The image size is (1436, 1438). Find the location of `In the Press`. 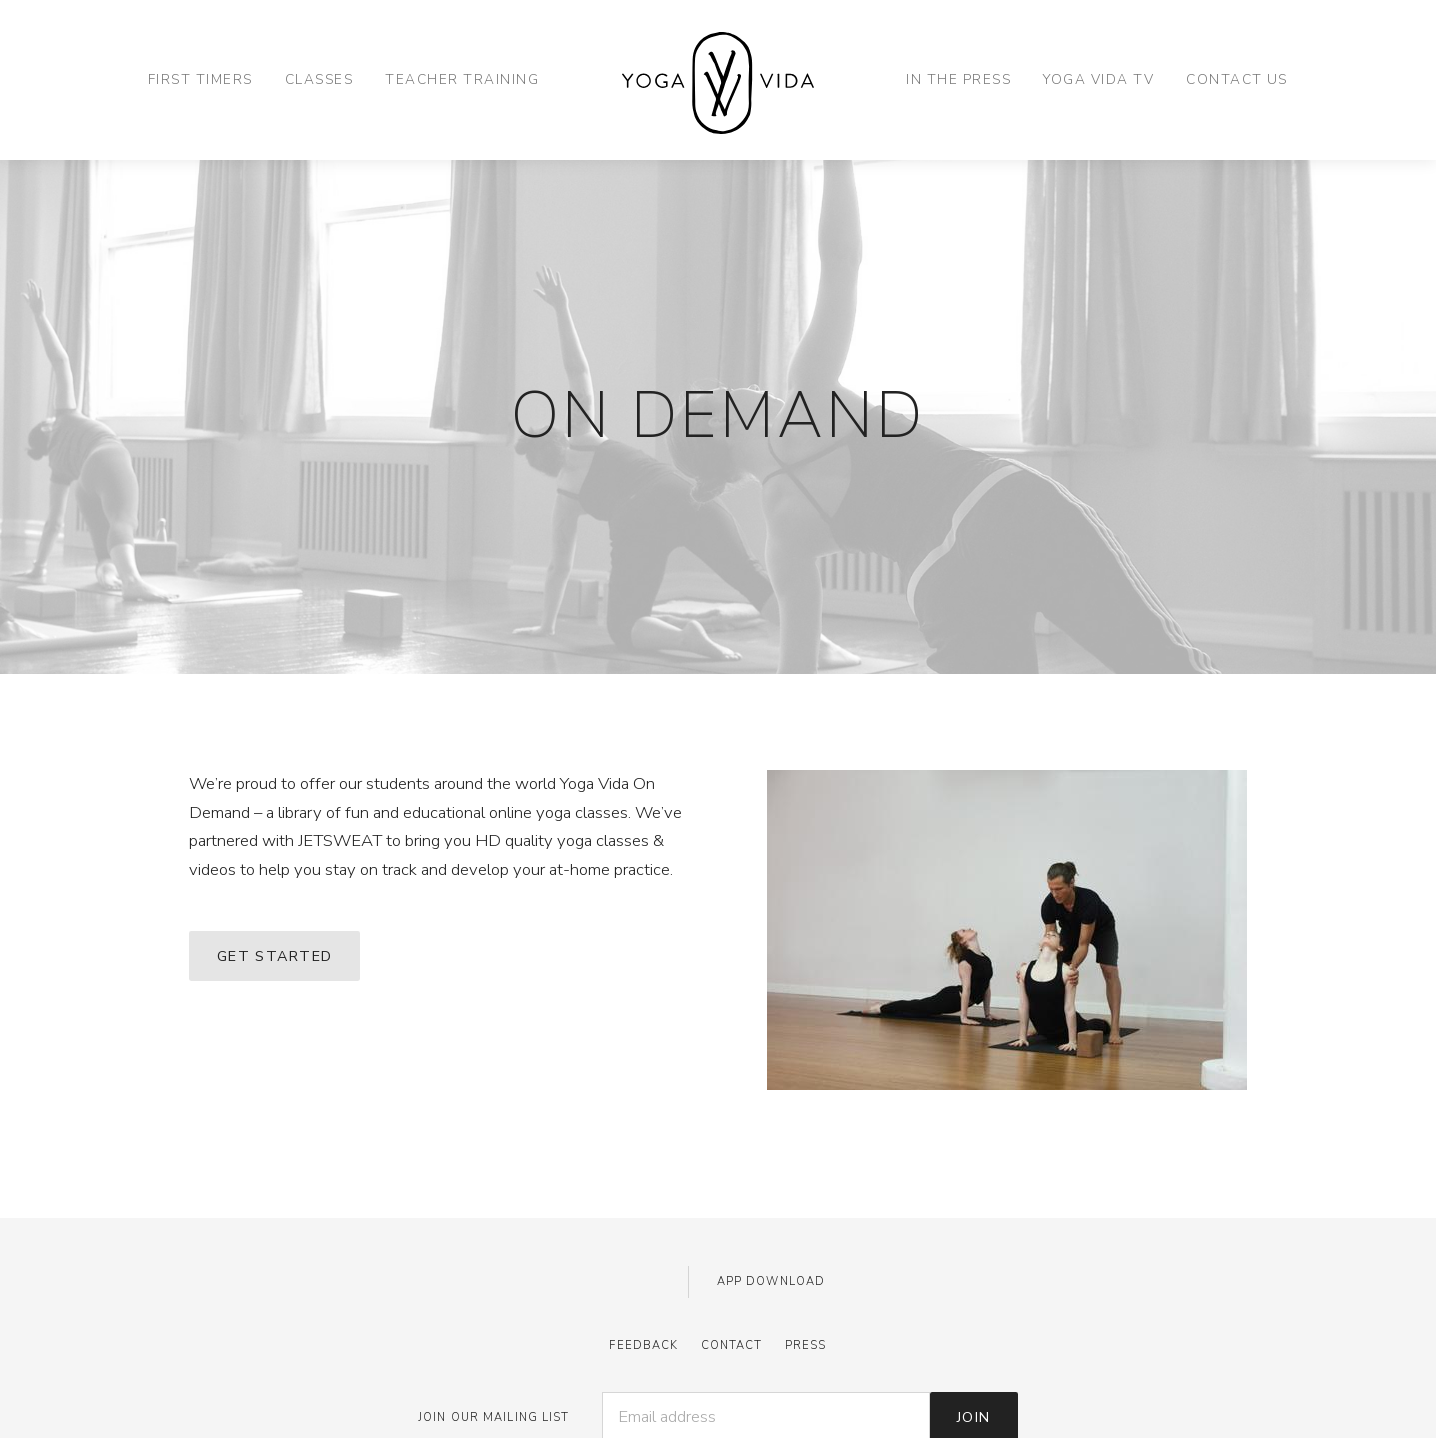

In the Press is located at coordinates (958, 79).